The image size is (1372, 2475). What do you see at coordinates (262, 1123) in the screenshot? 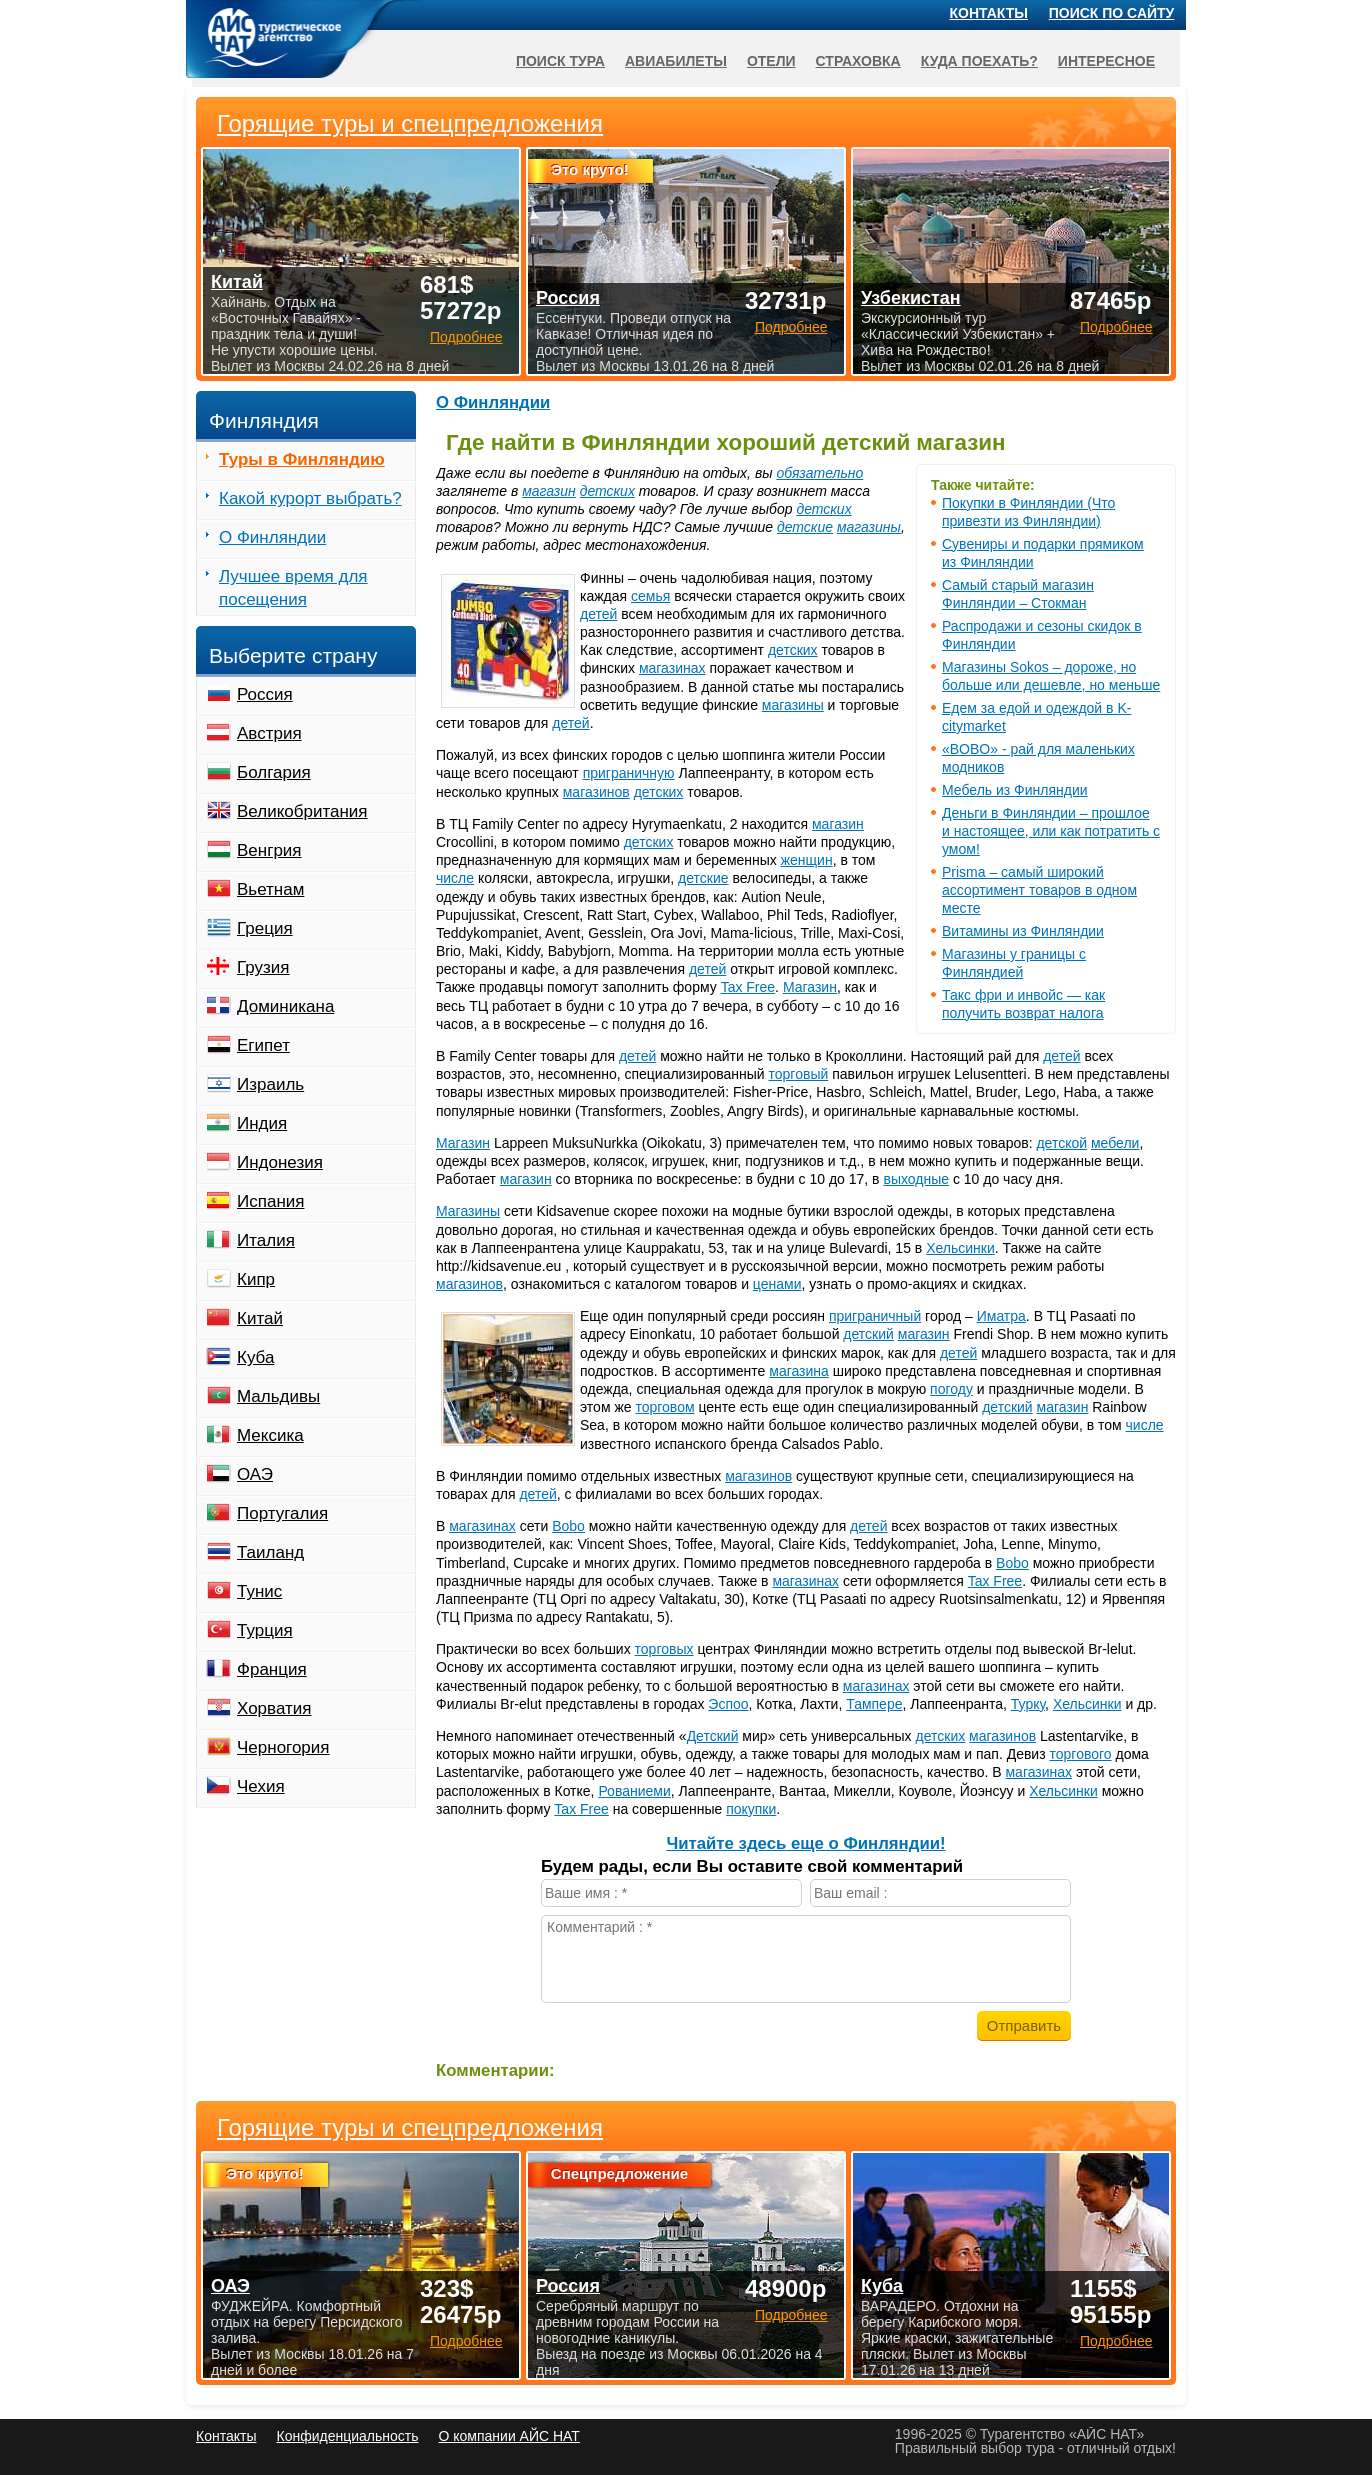
I see `Индия` at bounding box center [262, 1123].